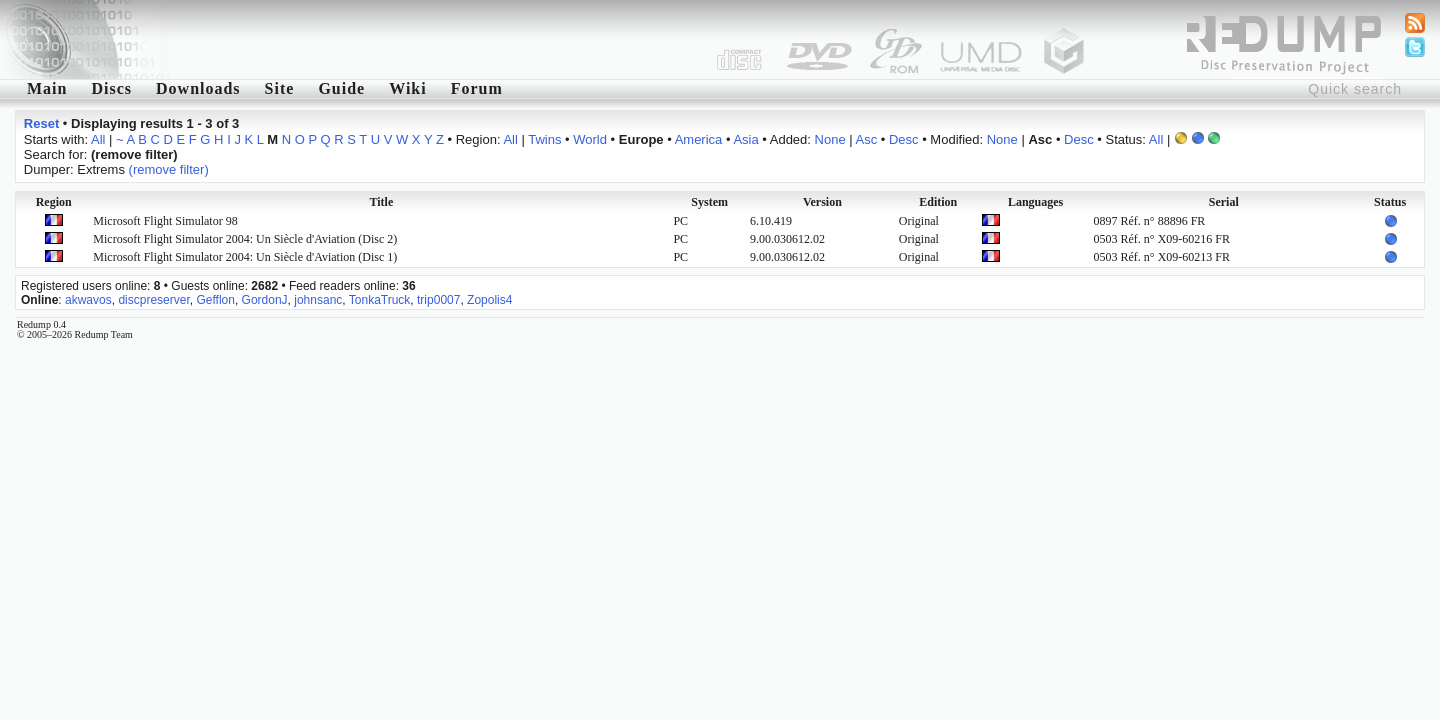 Image resolution: width=1440 pixels, height=720 pixels. What do you see at coordinates (88, 300) in the screenshot?
I see `akwavos` at bounding box center [88, 300].